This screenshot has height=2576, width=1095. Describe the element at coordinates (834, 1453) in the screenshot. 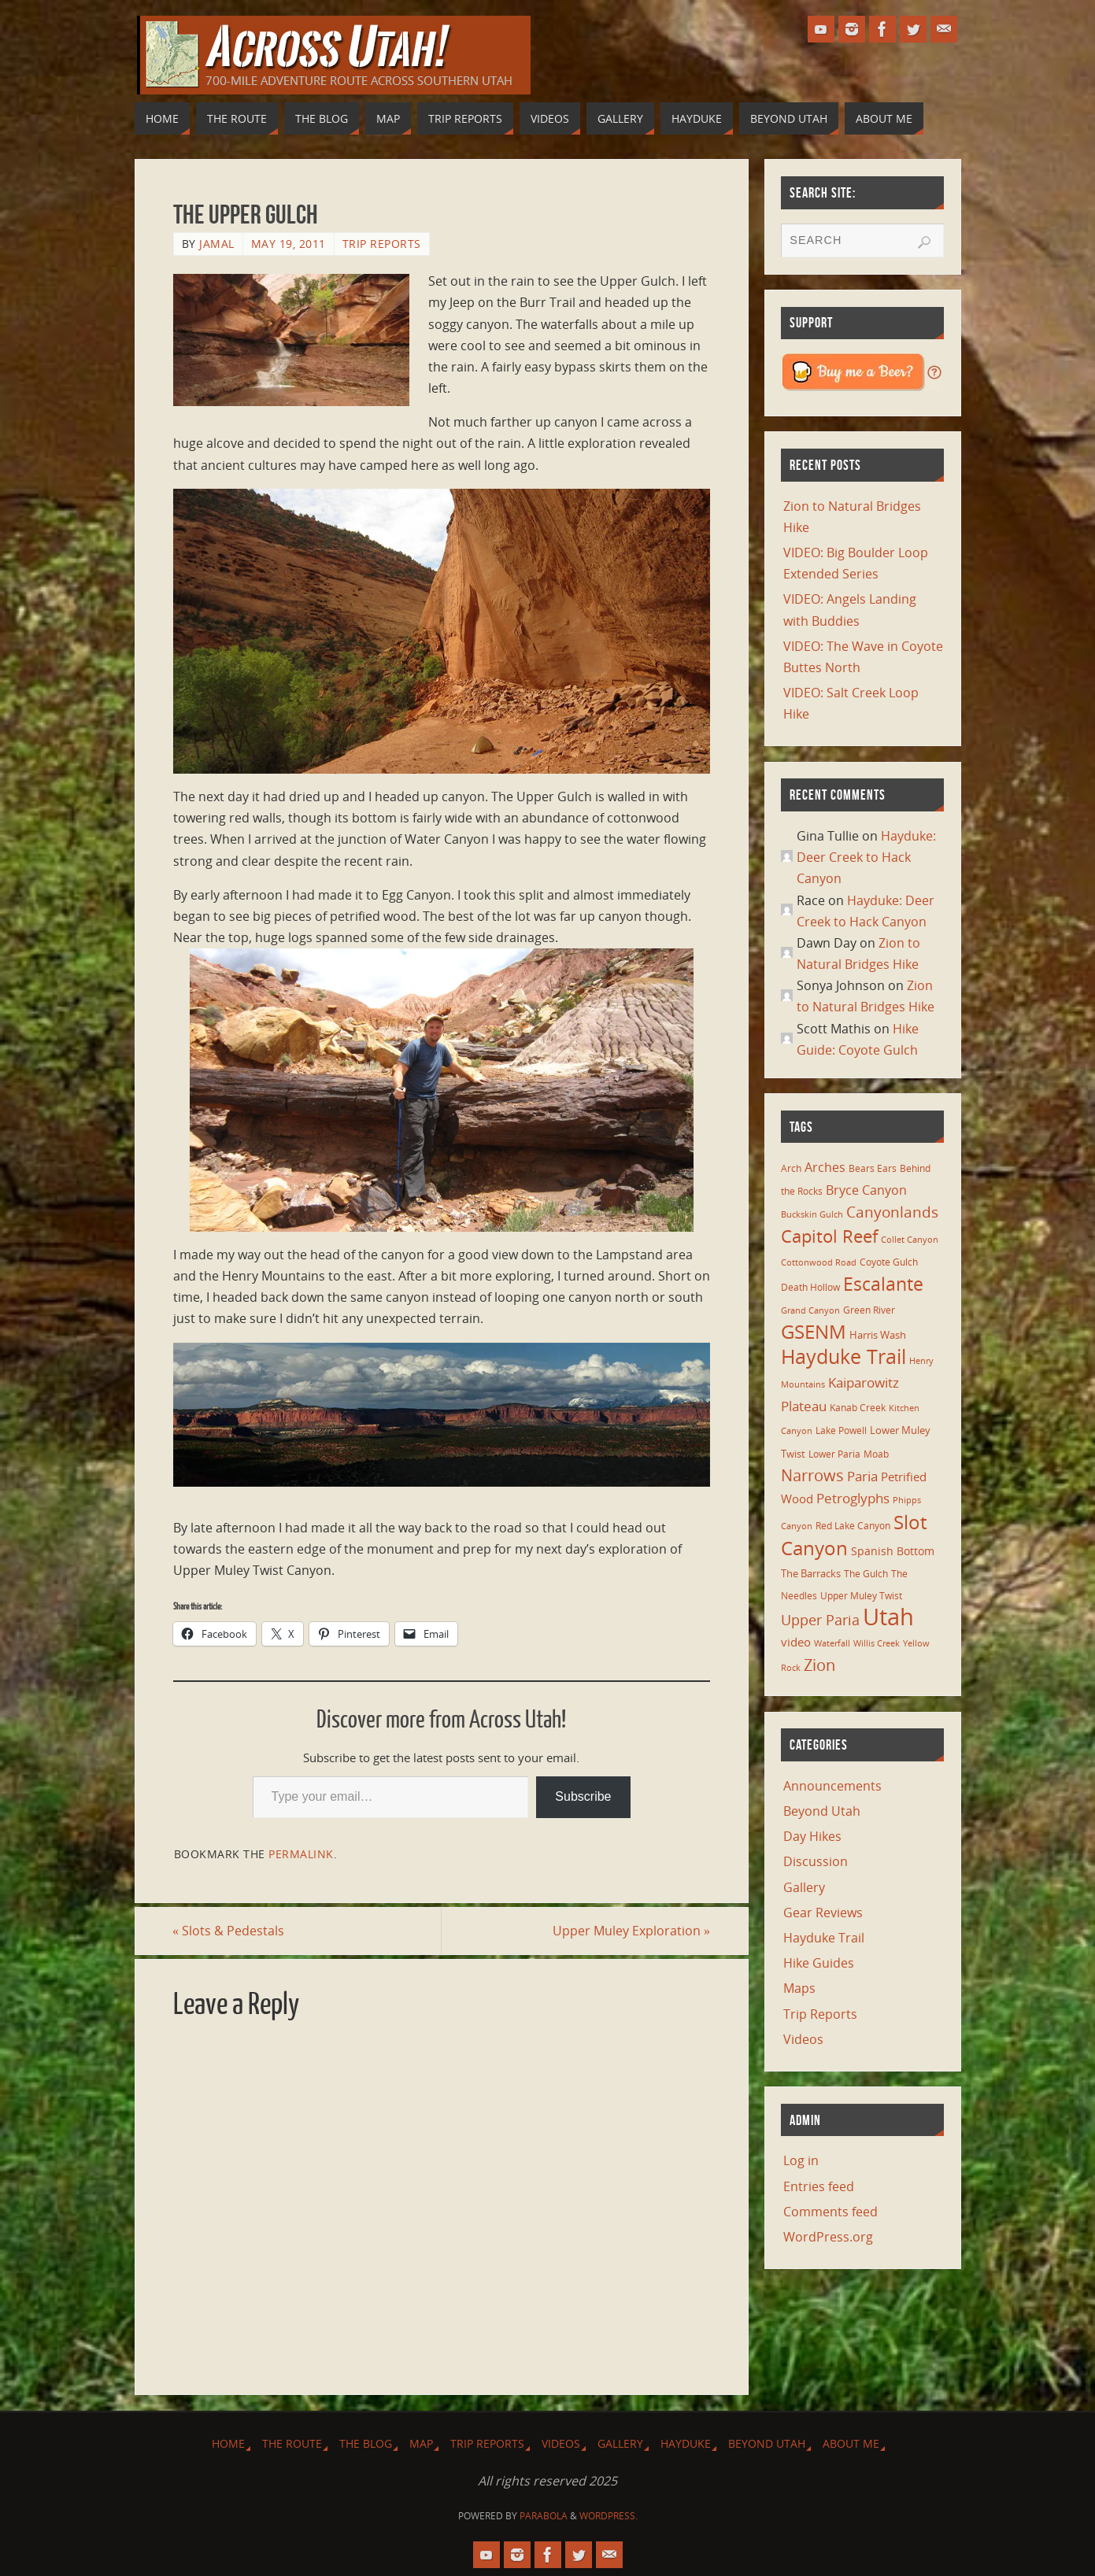

I see `Lower Paria [Lower Paria (6 items)]` at that location.